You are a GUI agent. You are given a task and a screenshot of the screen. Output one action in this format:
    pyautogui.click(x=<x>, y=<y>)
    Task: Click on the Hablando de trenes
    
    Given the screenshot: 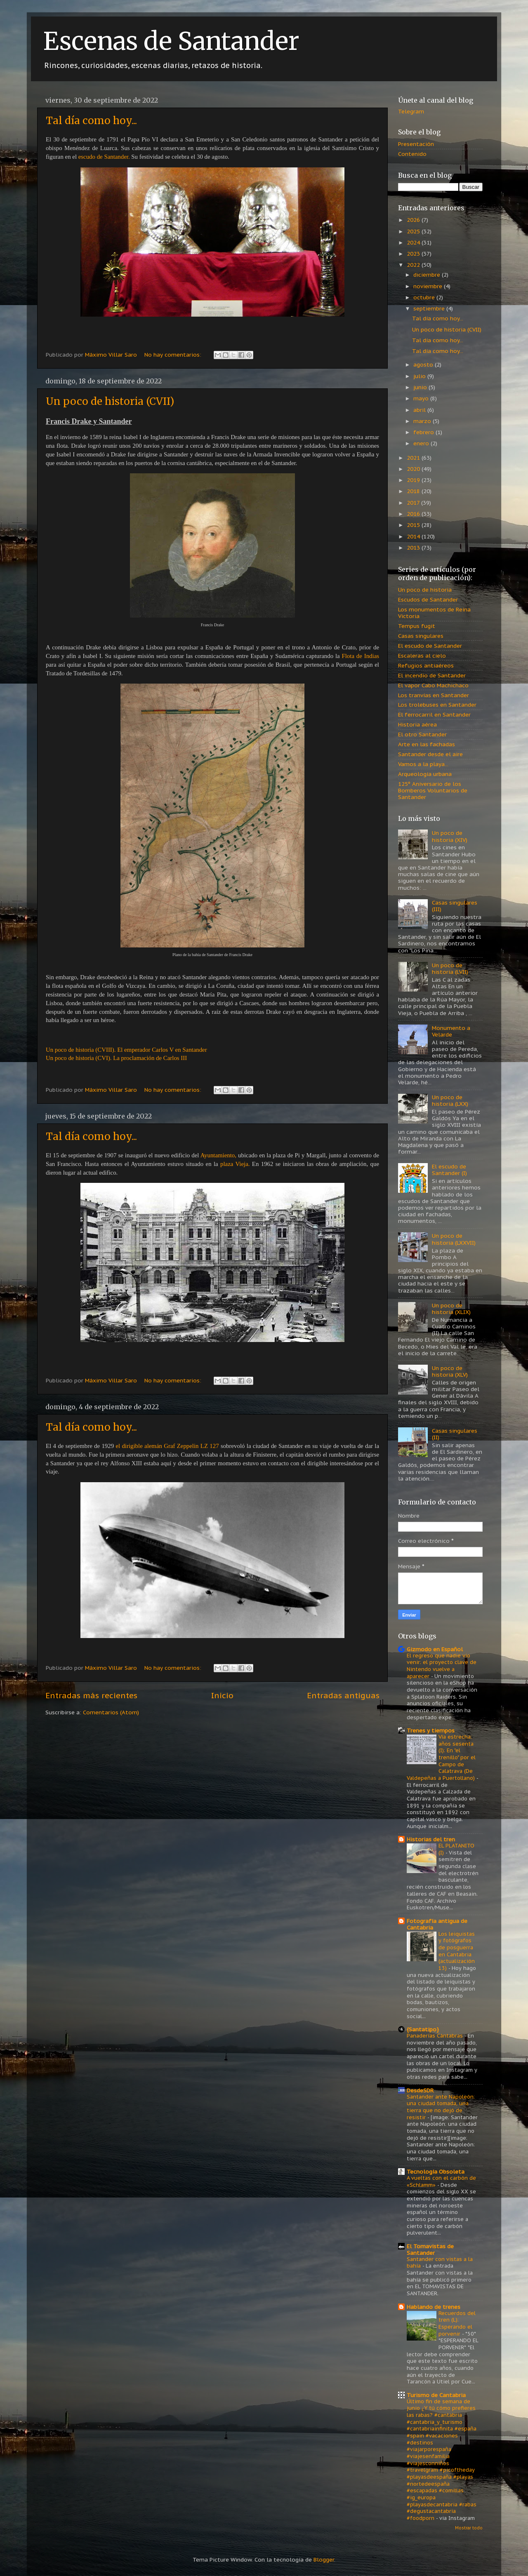 What is the action you would take?
    pyautogui.click(x=433, y=2306)
    